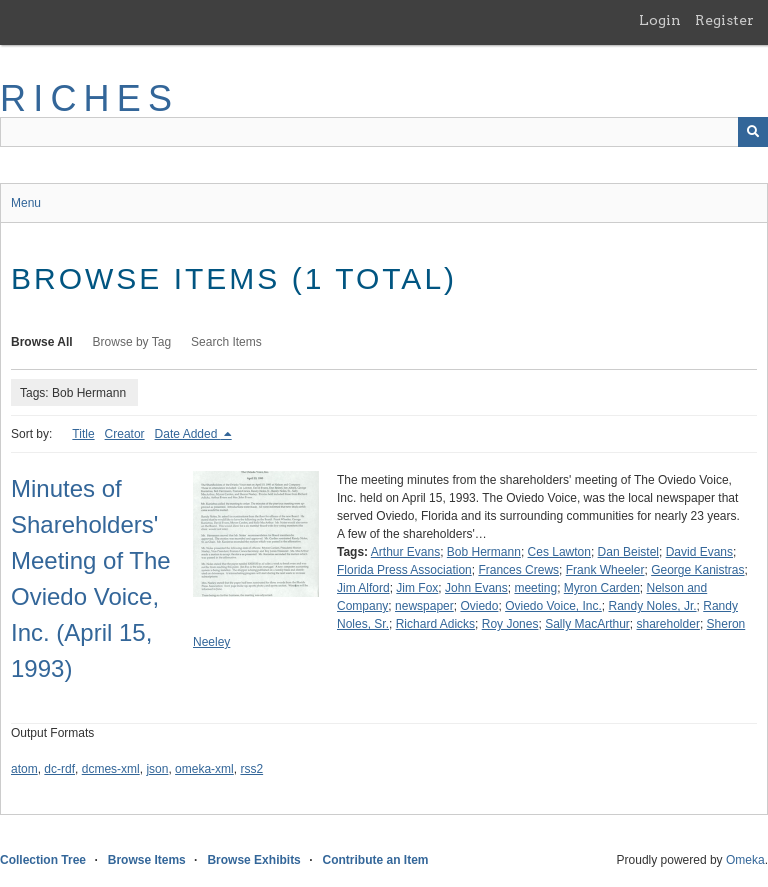  I want to click on Login, so click(660, 20).